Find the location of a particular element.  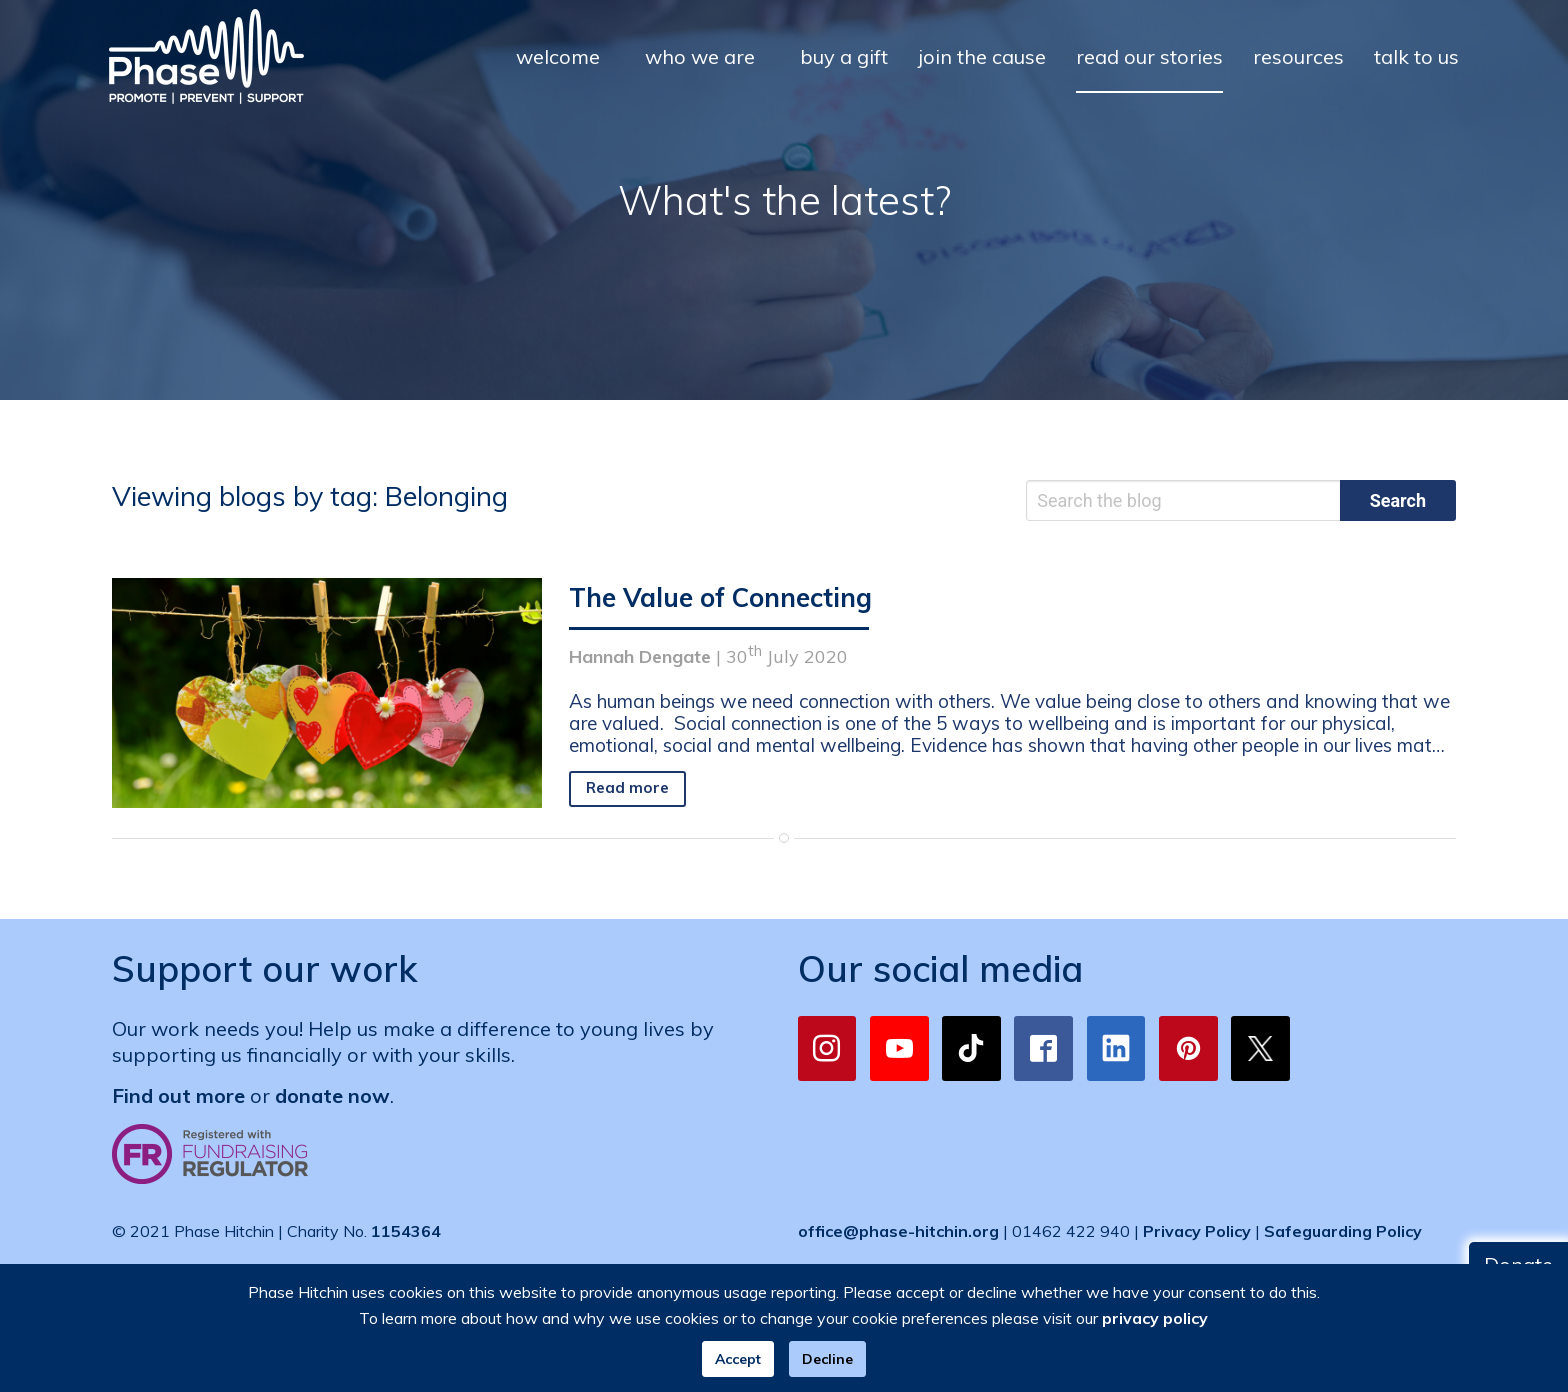

Decline is located at coordinates (827, 1359).